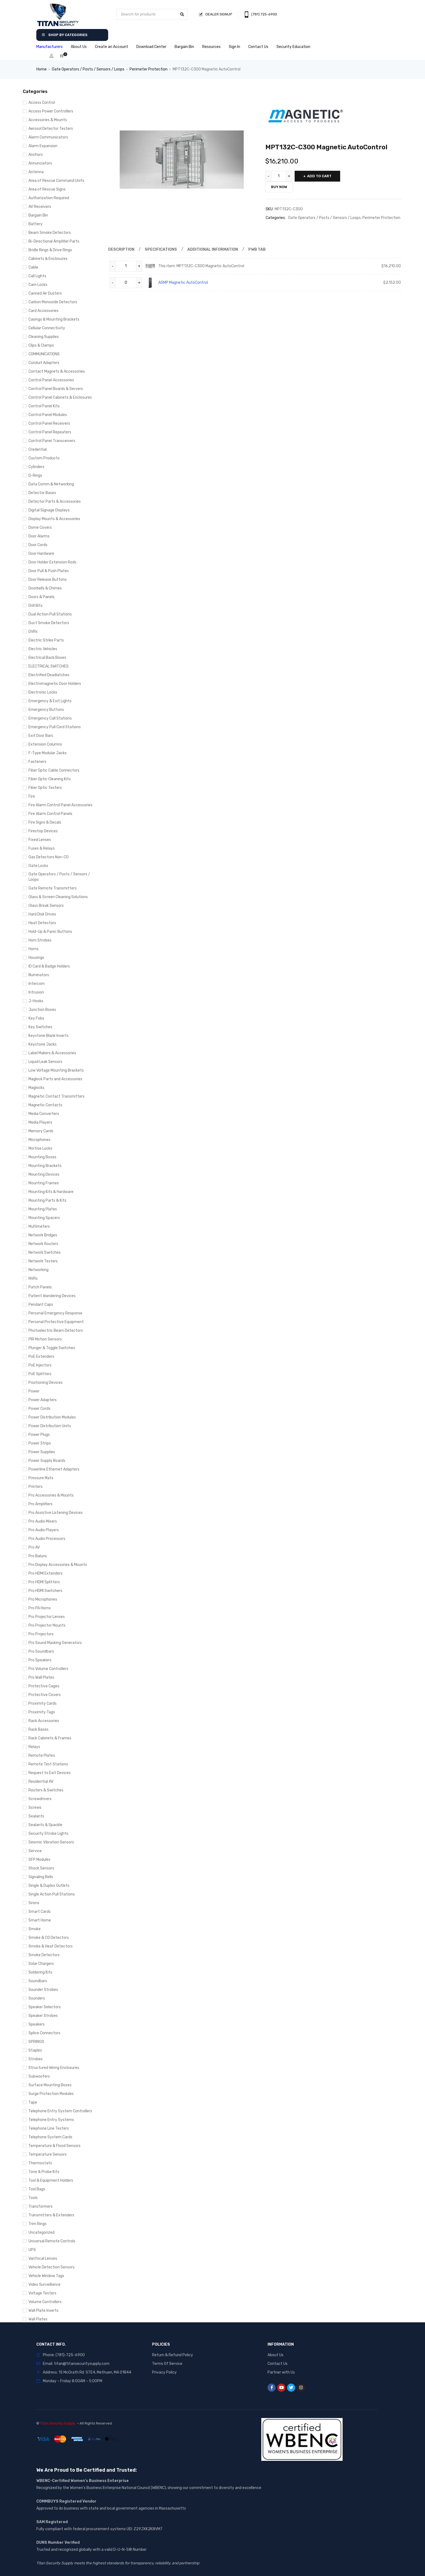 Image resolution: width=425 pixels, height=2576 pixels. I want to click on Relays, so click(34, 1747).